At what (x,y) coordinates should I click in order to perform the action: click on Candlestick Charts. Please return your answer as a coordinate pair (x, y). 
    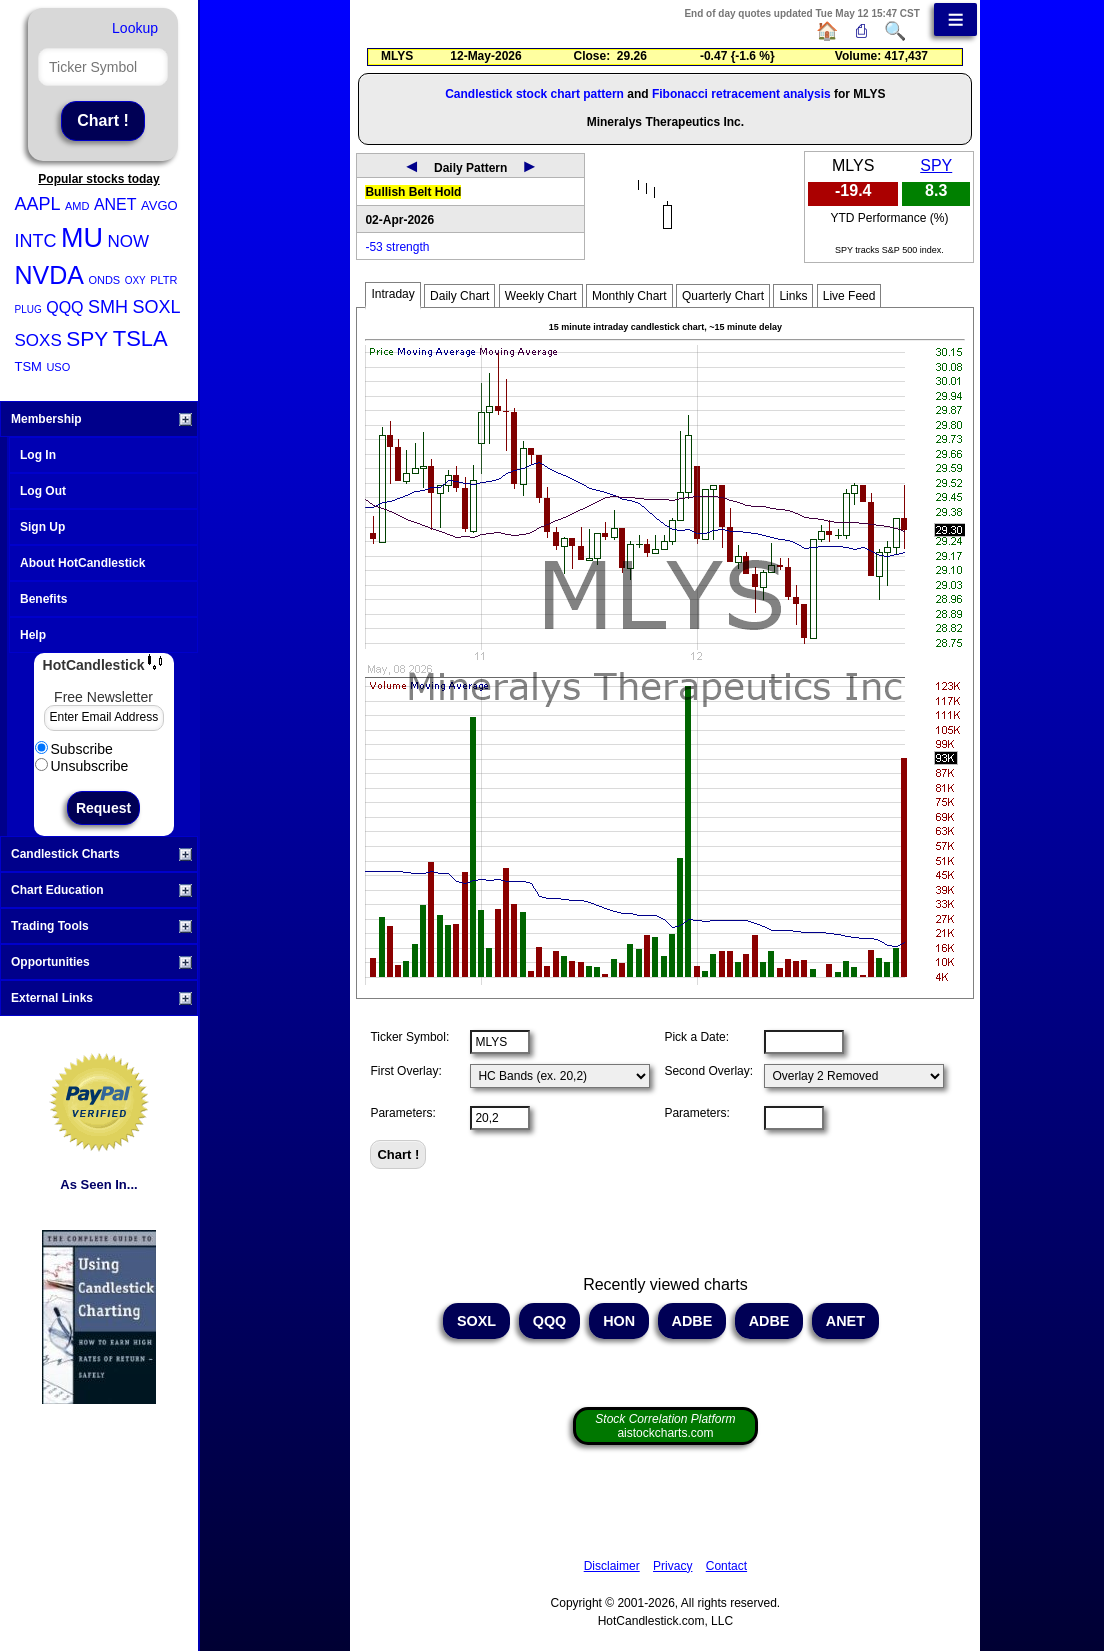
    Looking at the image, I should click on (101, 854).